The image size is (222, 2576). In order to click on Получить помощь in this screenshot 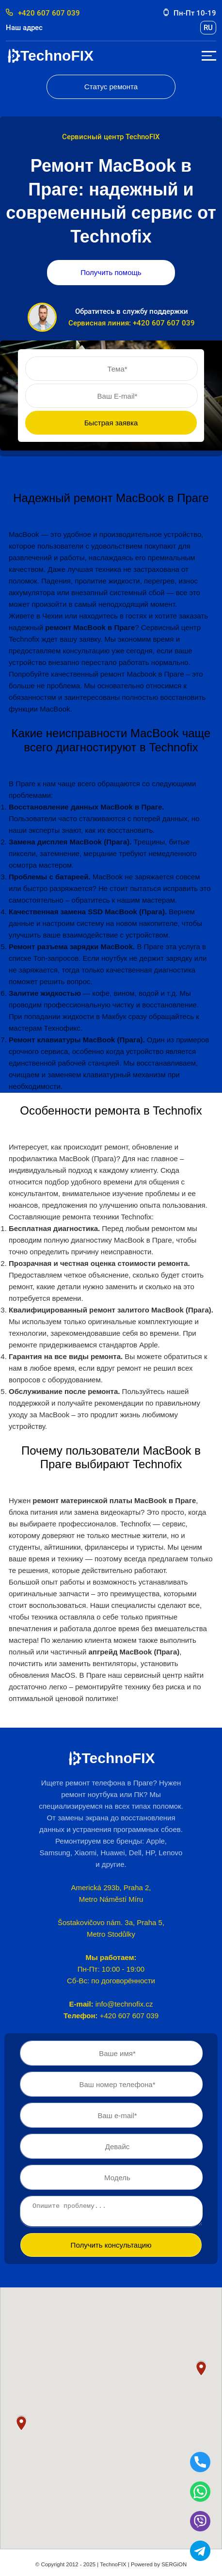, I will do `click(110, 272)`.